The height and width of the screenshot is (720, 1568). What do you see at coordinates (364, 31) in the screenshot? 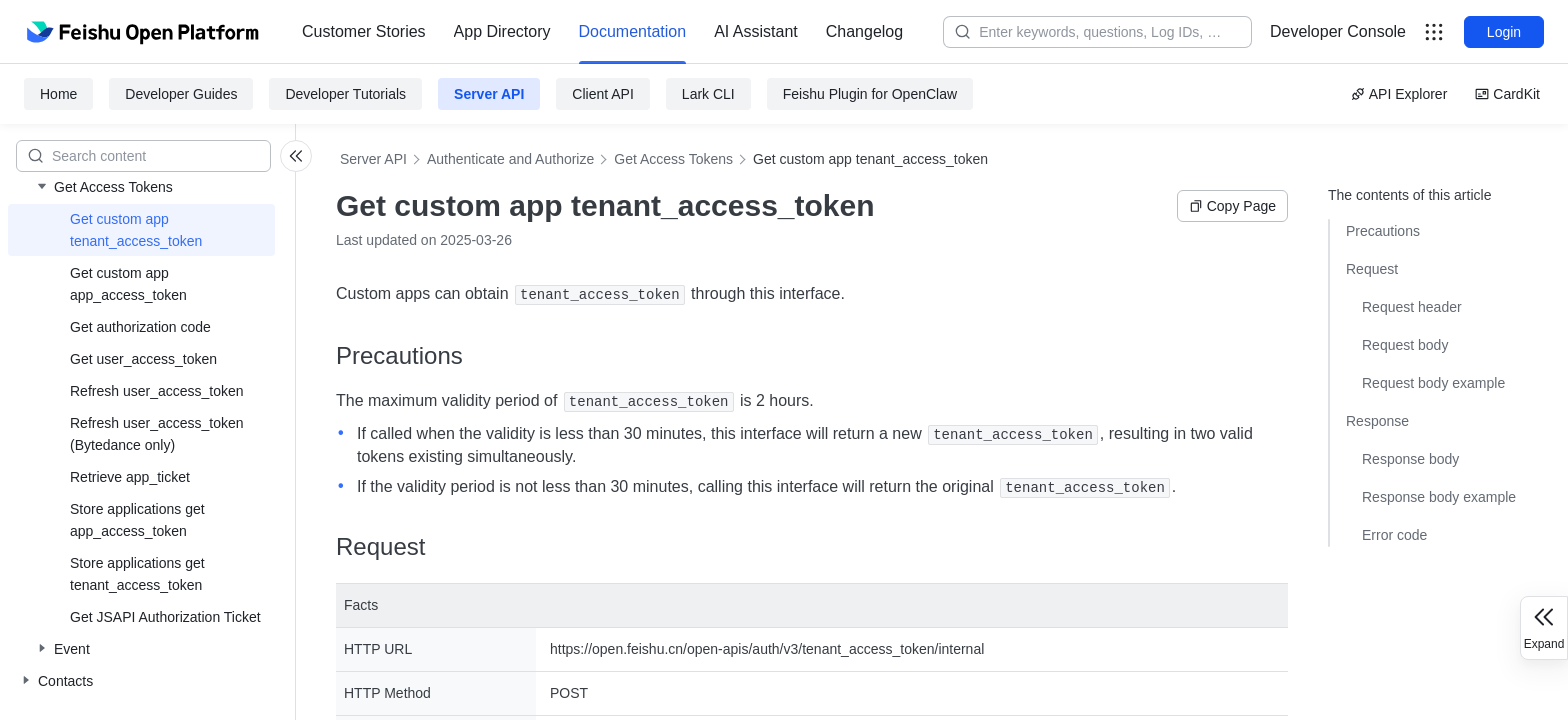
I see `Customer Stories` at bounding box center [364, 31].